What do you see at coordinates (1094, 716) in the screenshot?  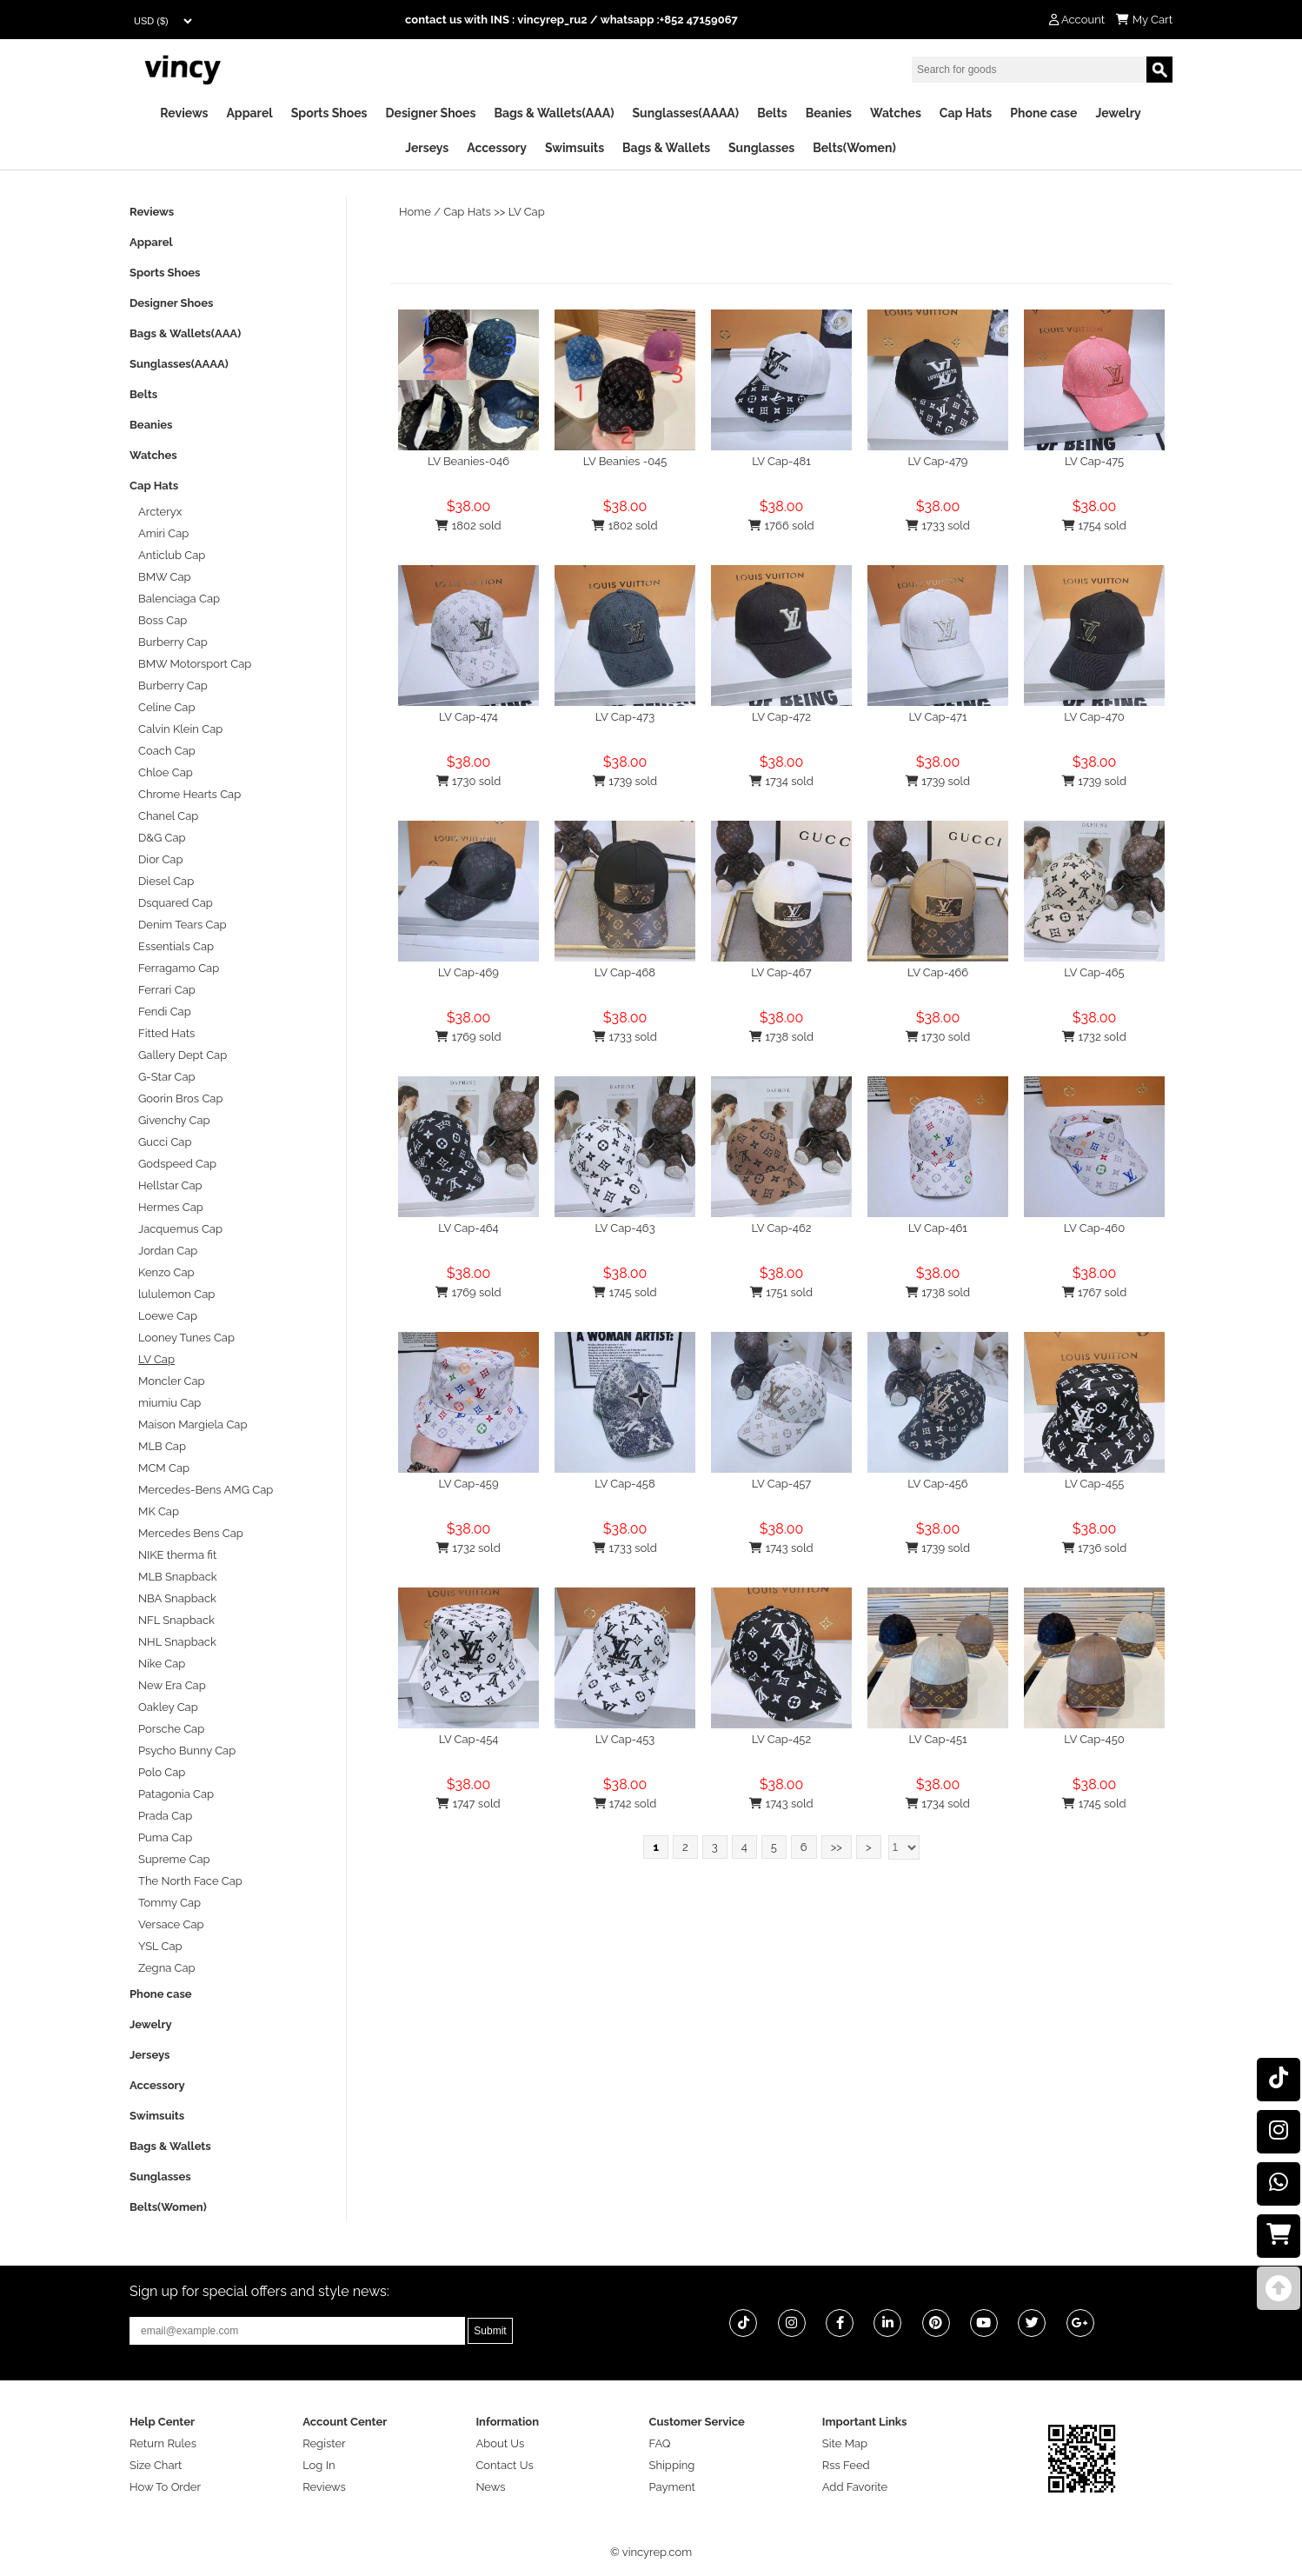 I see `LV Cap-470` at bounding box center [1094, 716].